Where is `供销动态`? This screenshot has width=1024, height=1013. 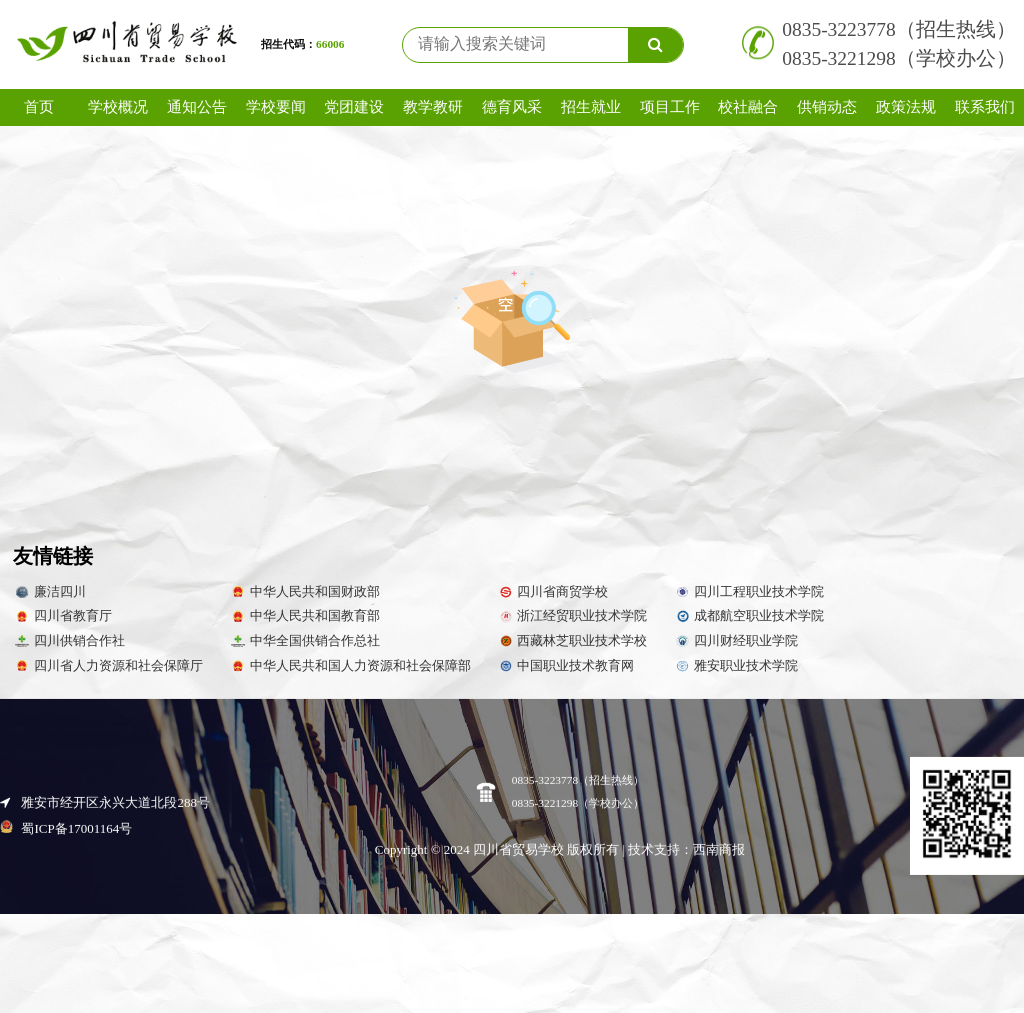 供销动态 is located at coordinates (827, 107).